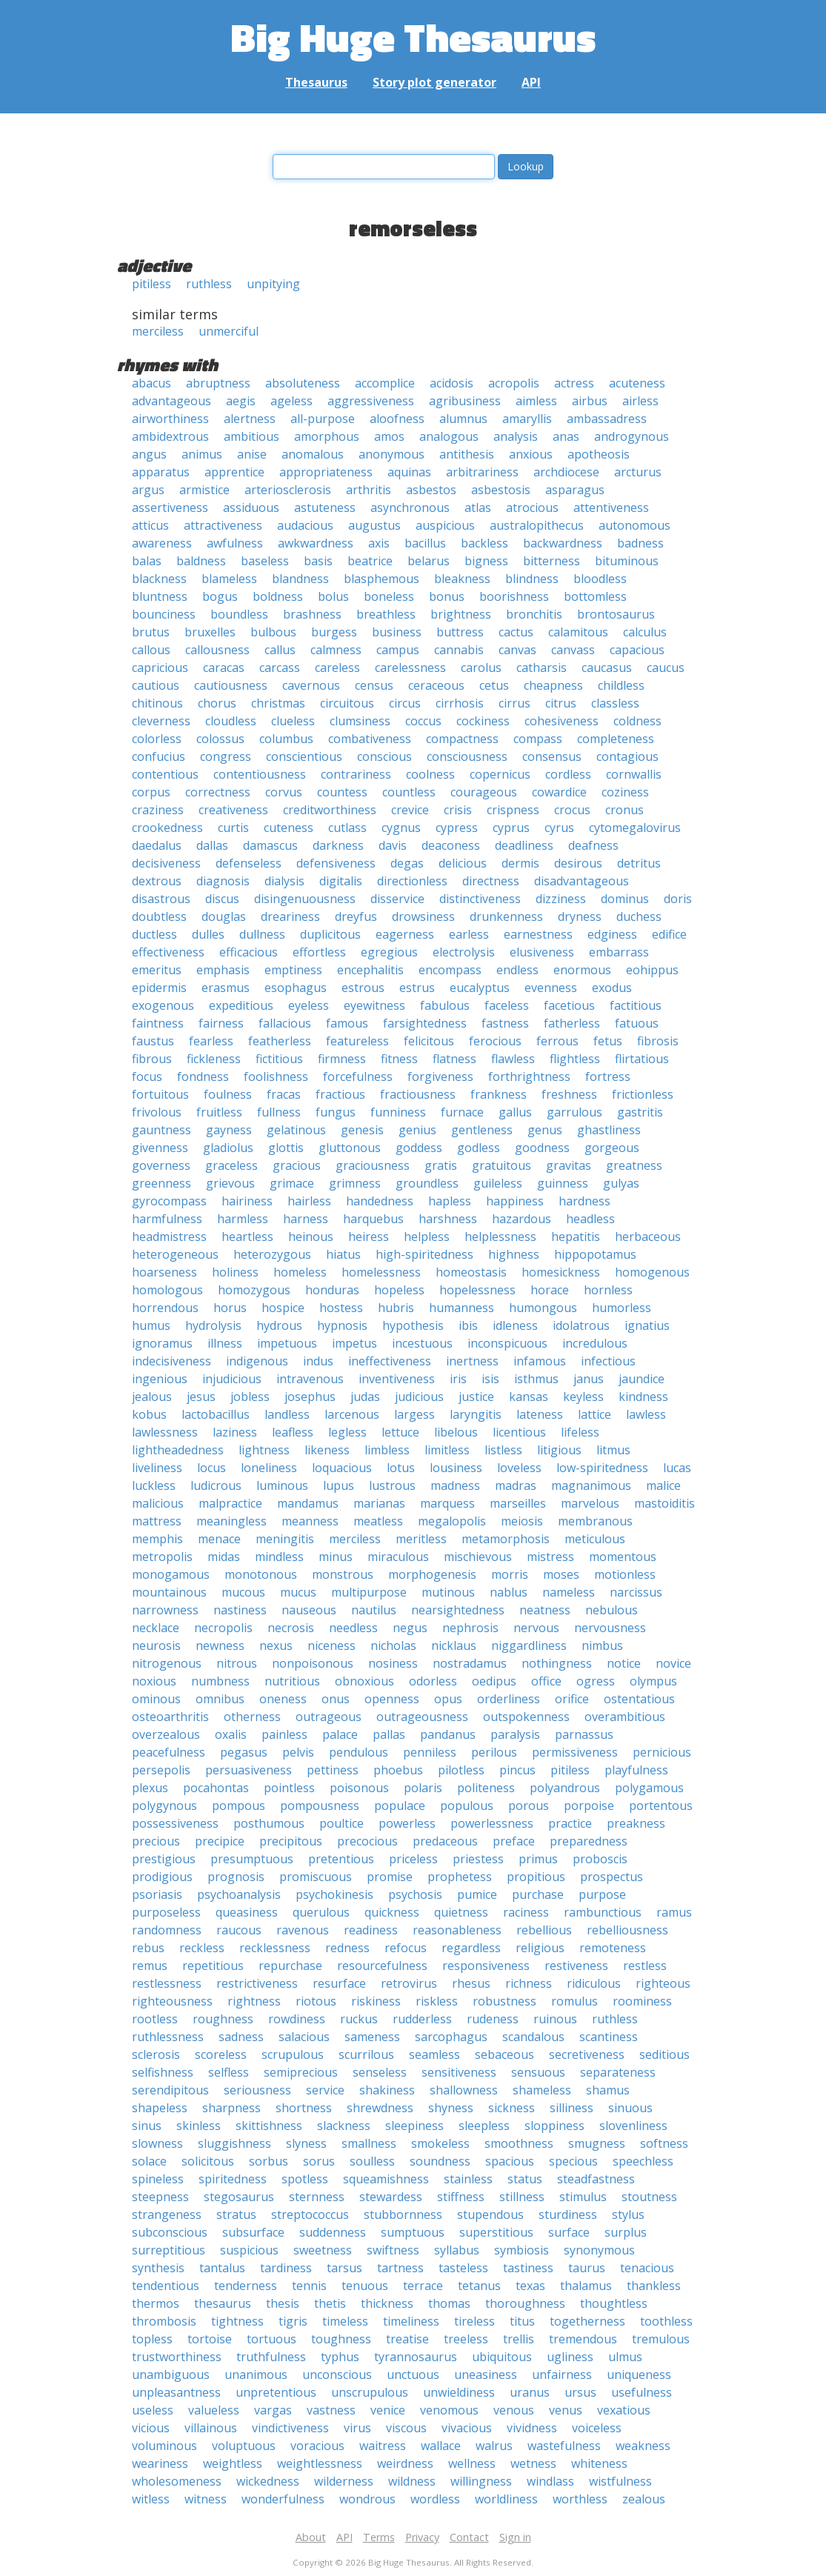 The image size is (826, 2576). Describe the element at coordinates (362, 1130) in the screenshot. I see `genesis` at that location.